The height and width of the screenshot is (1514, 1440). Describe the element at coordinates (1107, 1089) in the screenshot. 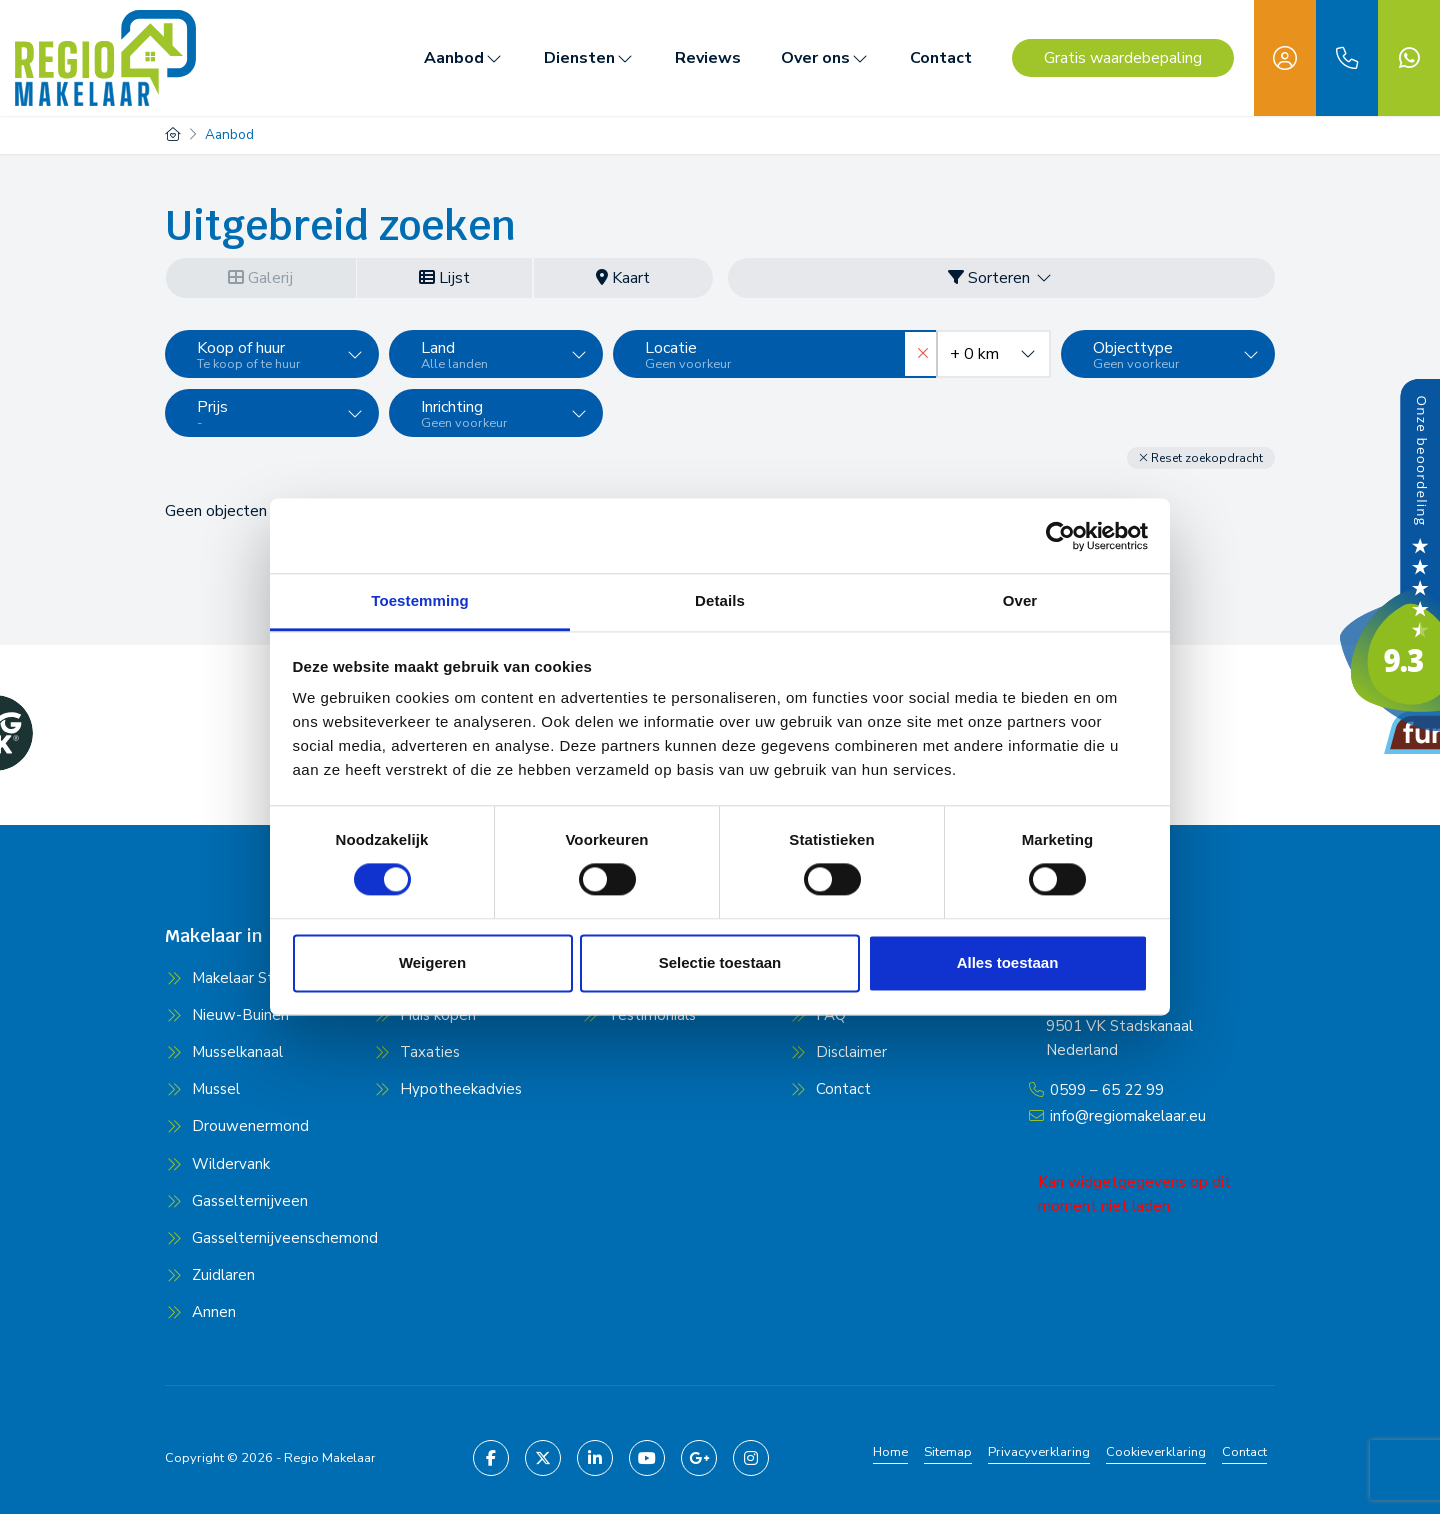

I see `0599 – 65 22 99` at that location.